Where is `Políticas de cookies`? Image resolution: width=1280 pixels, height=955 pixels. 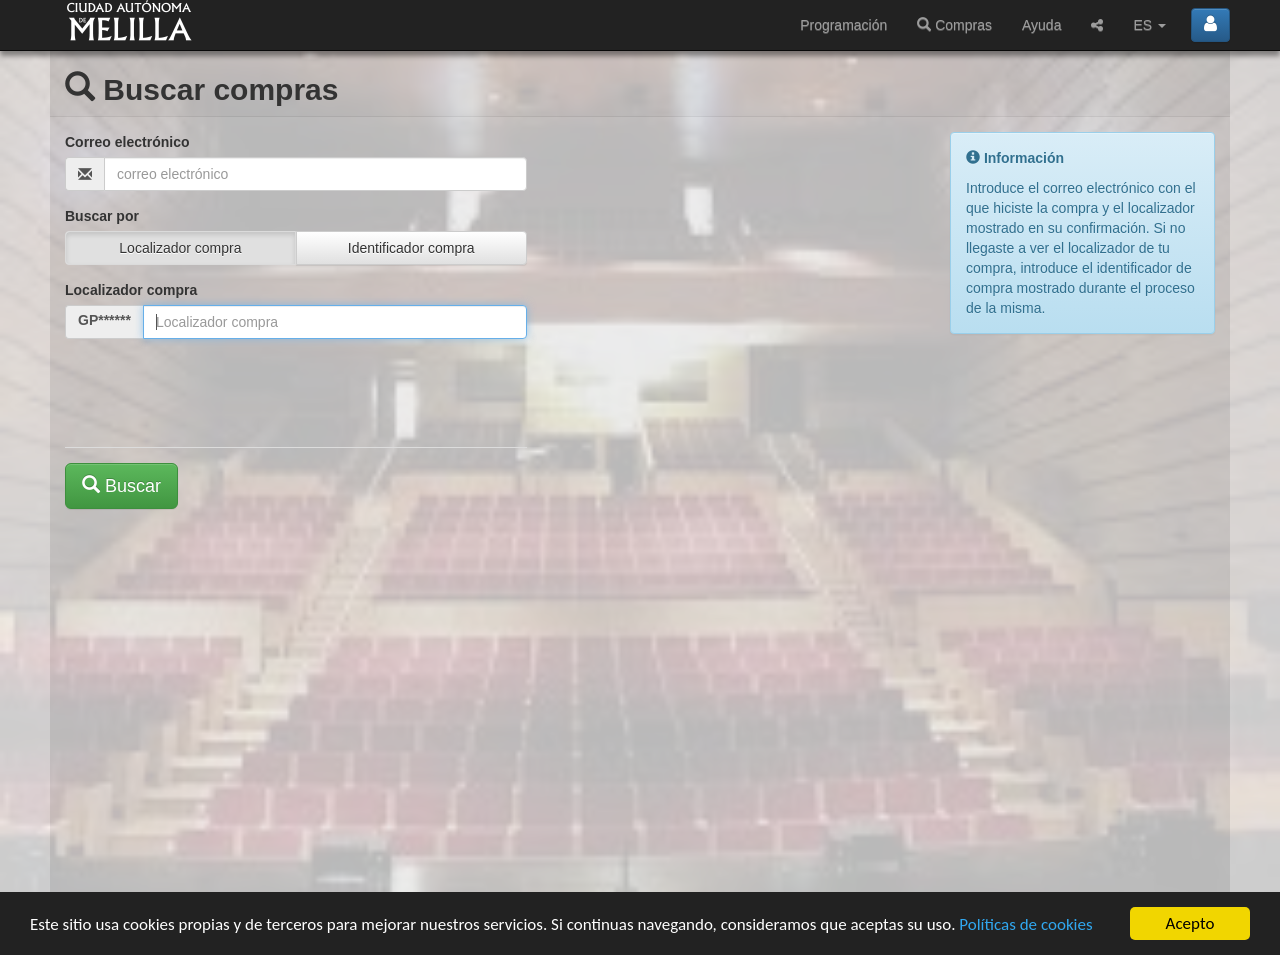 Políticas de cookies is located at coordinates (1025, 924).